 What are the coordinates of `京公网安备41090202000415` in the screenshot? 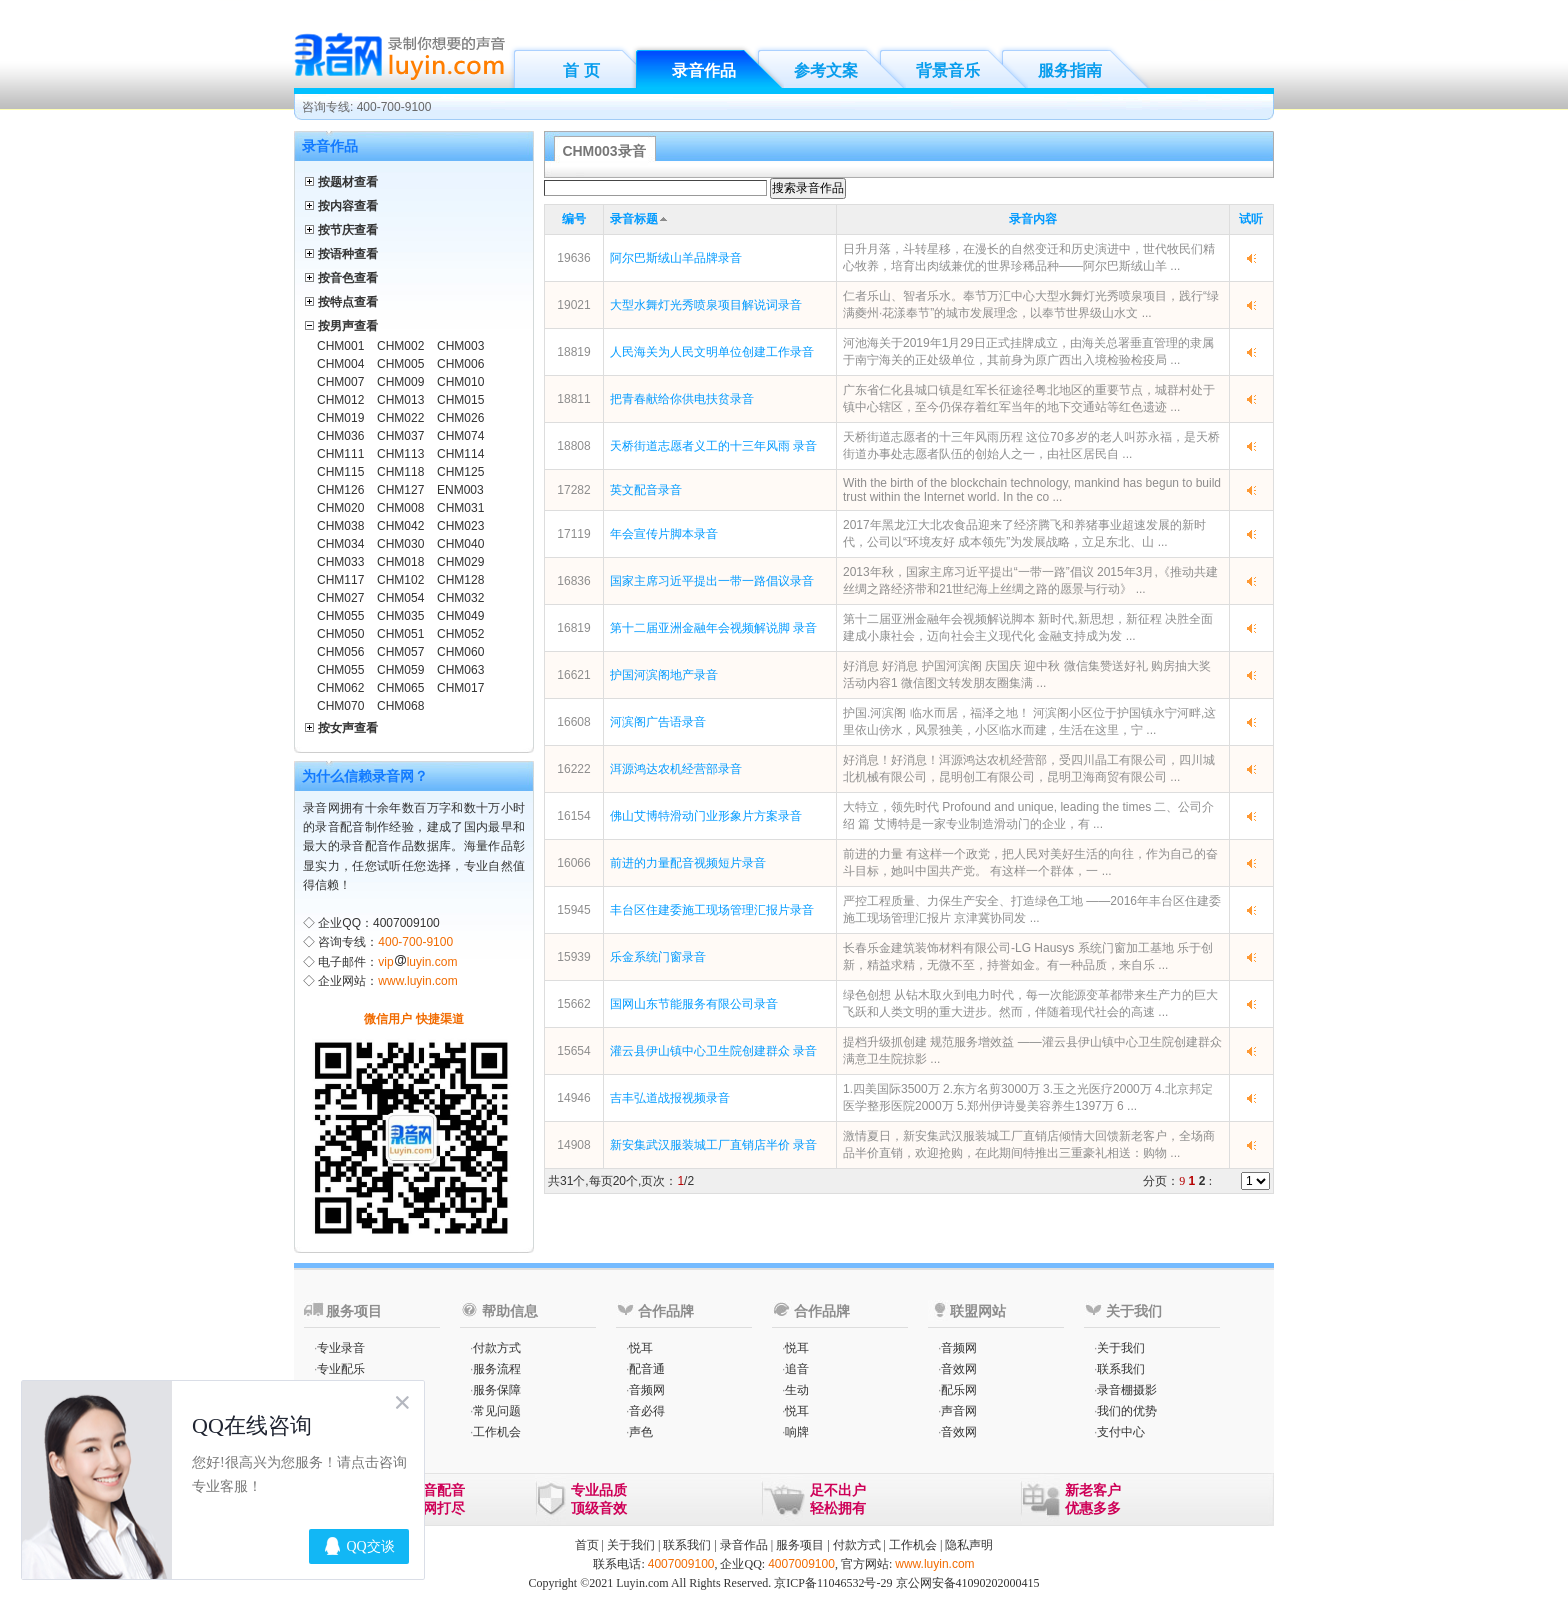 It's located at (968, 1583).